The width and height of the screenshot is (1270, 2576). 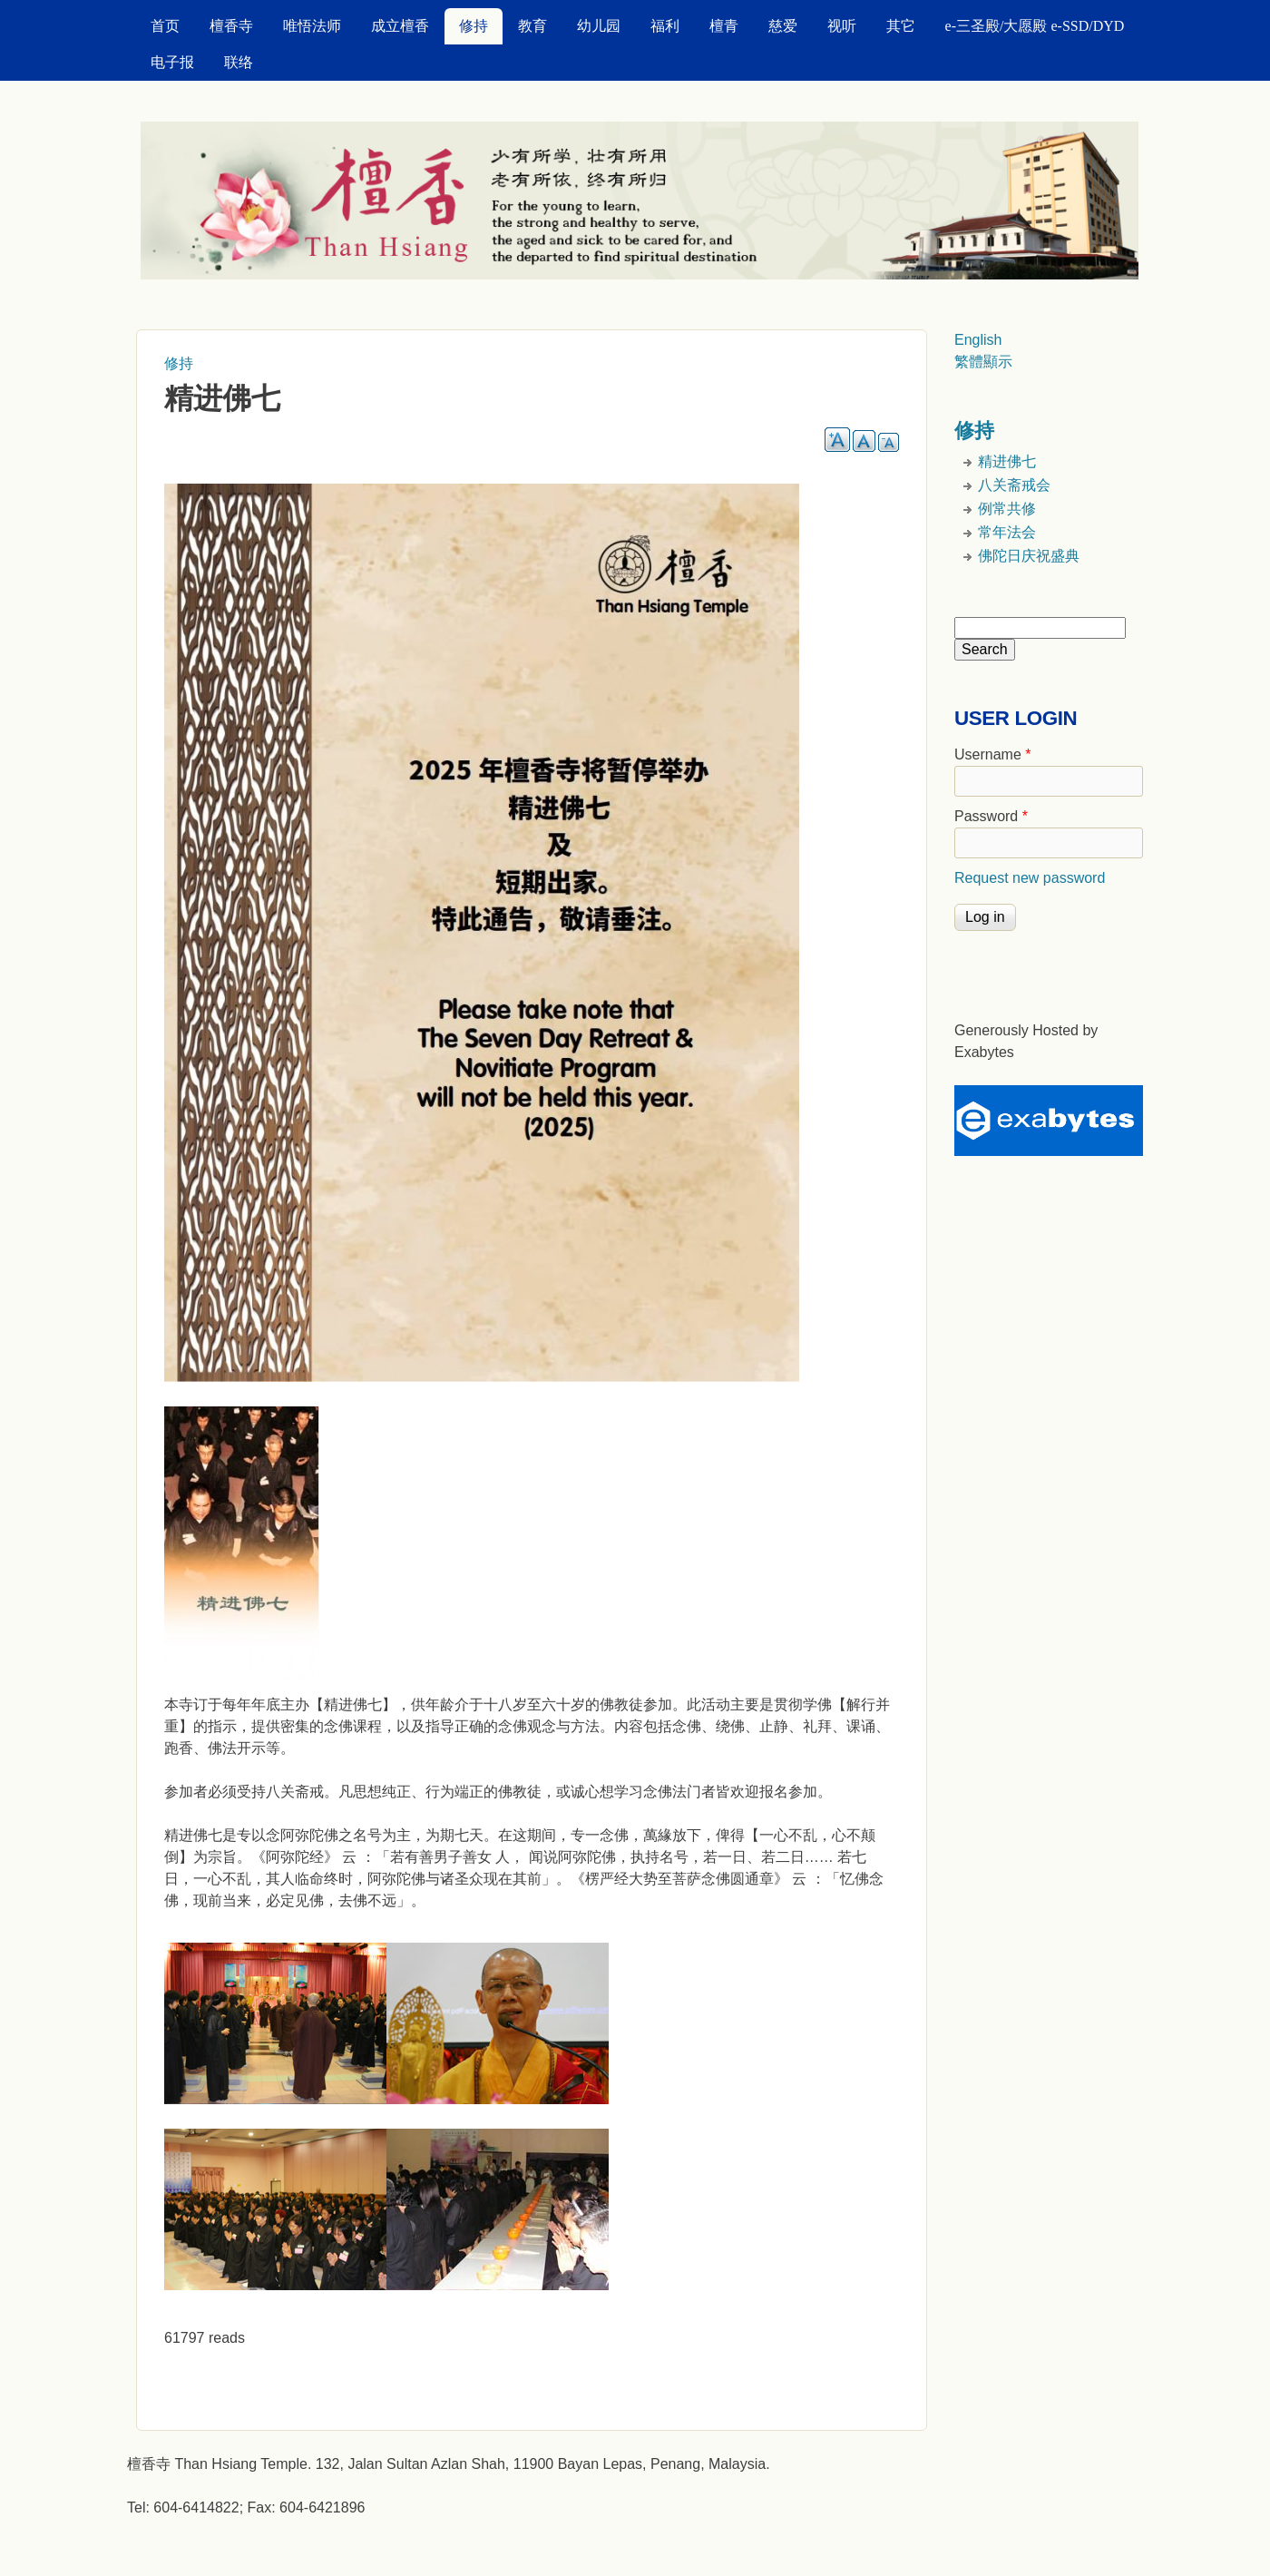 I want to click on 其它, so click(x=900, y=26).